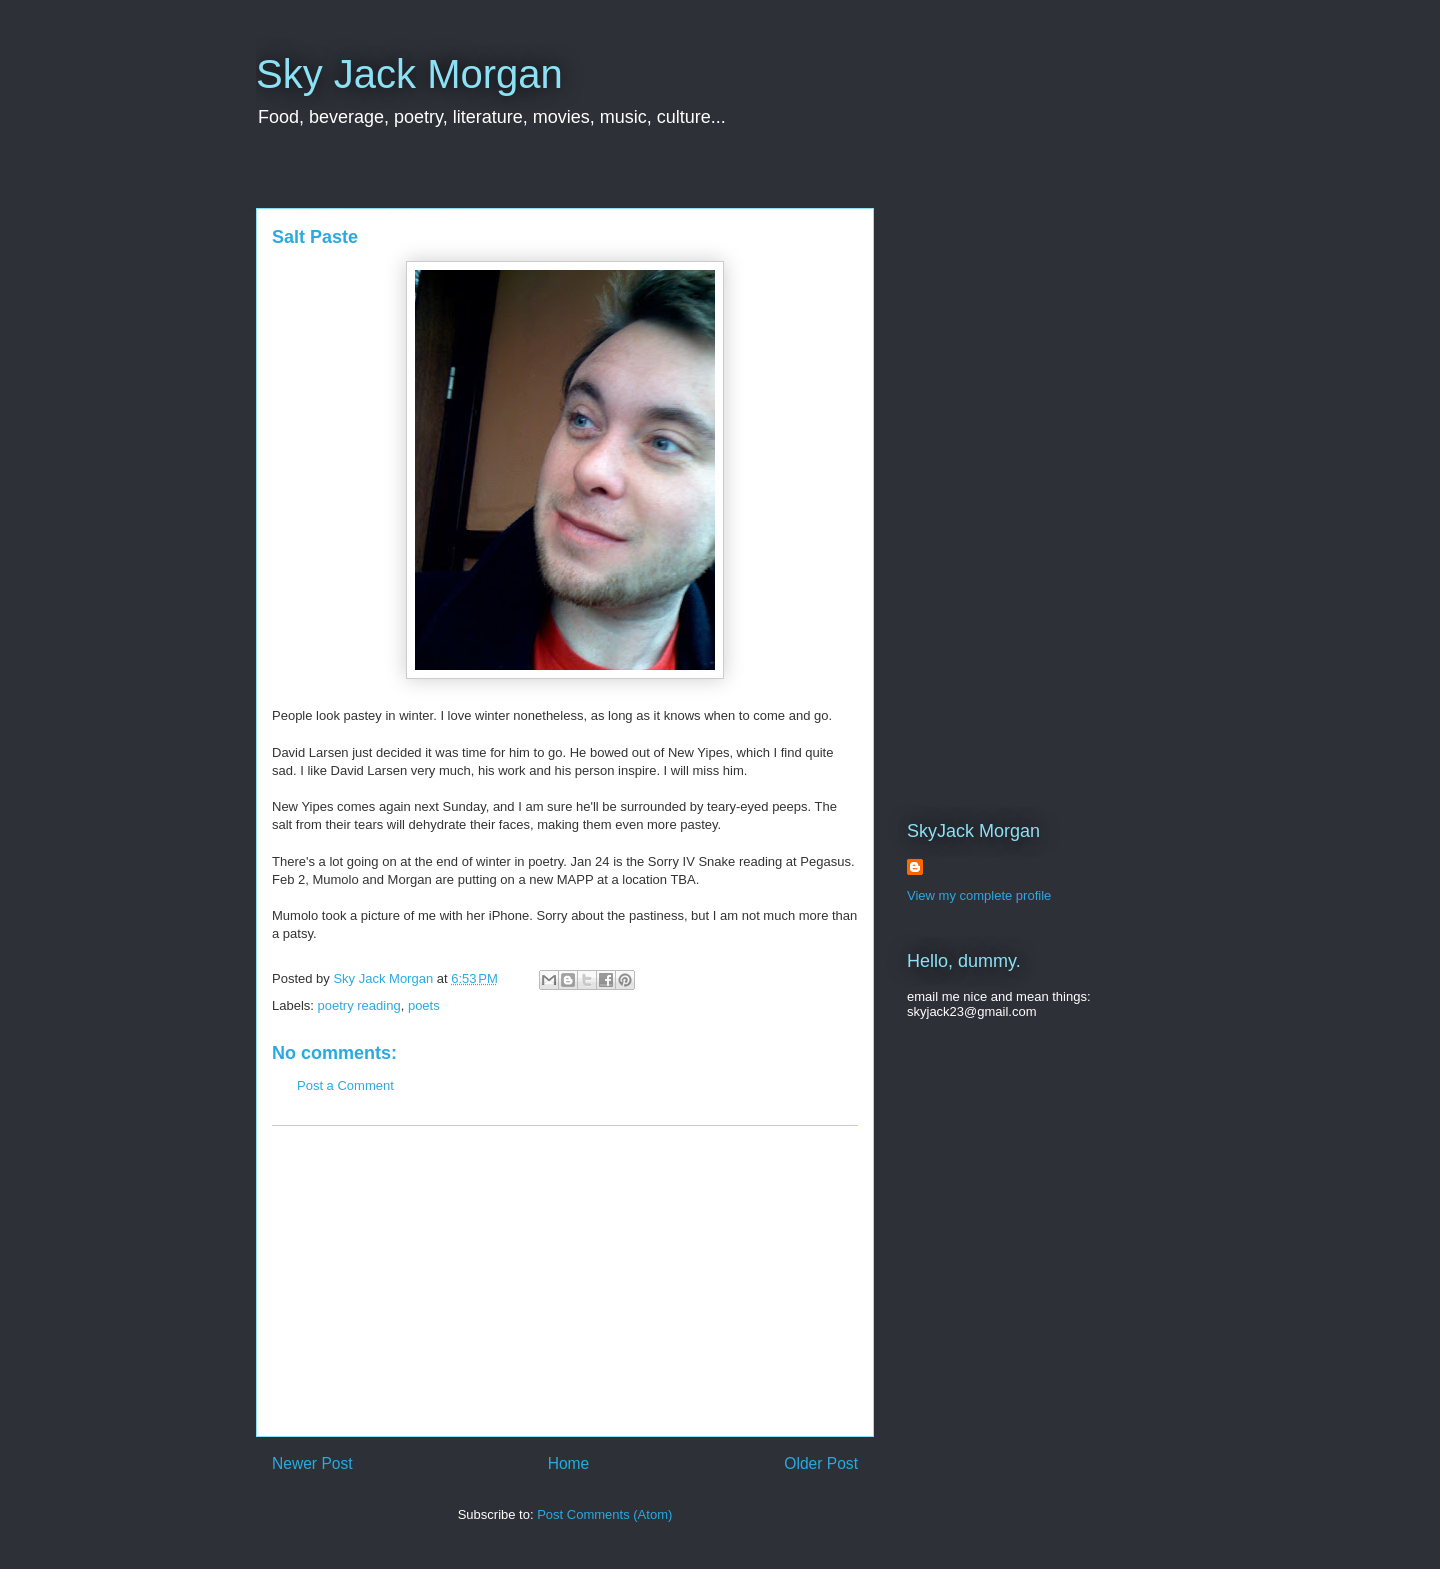  Describe the element at coordinates (345, 1085) in the screenshot. I see `Post a Comment` at that location.